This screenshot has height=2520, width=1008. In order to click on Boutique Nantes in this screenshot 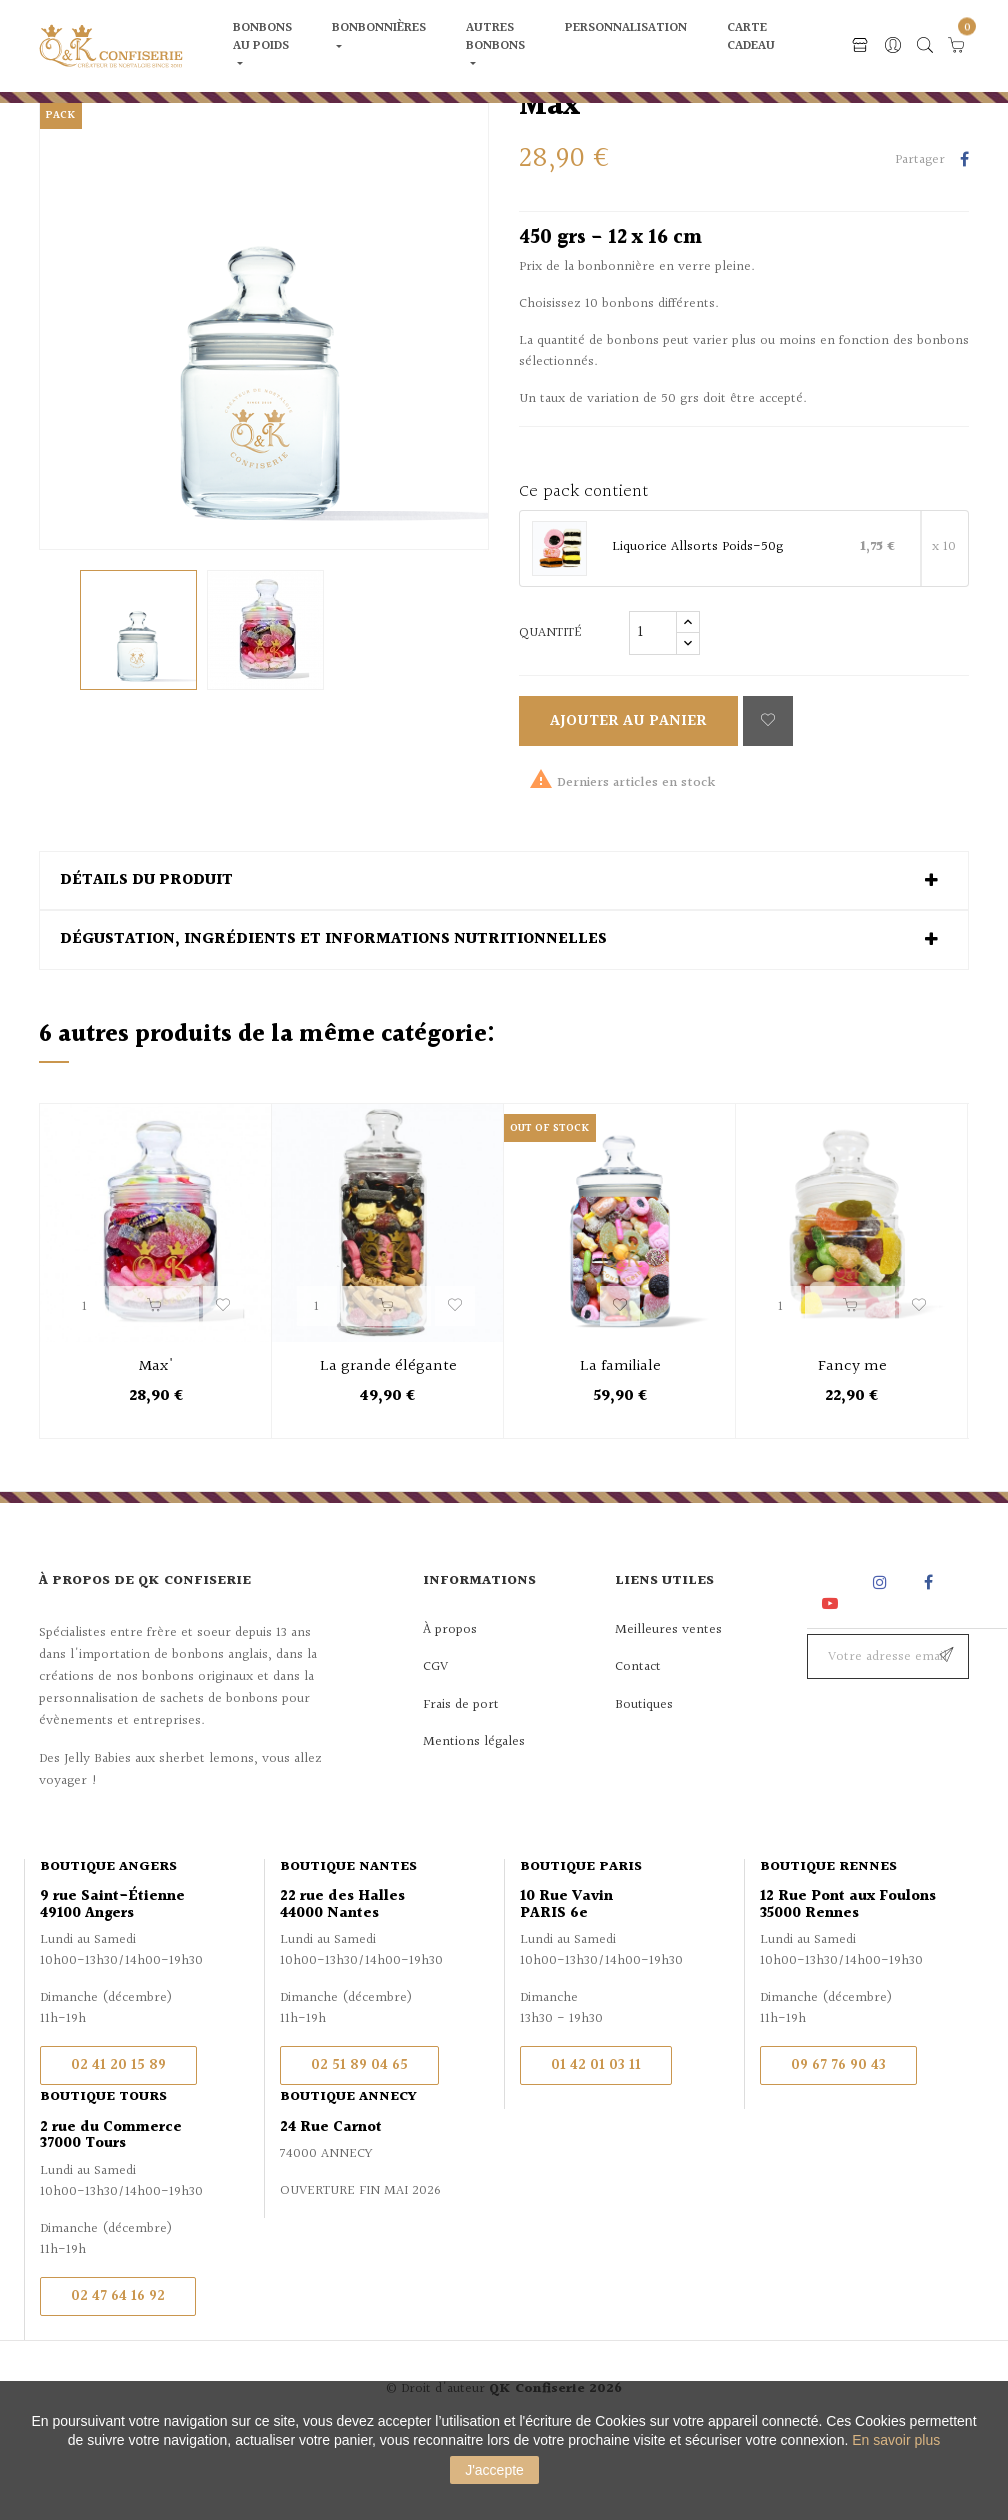, I will do `click(348, 1950)`.